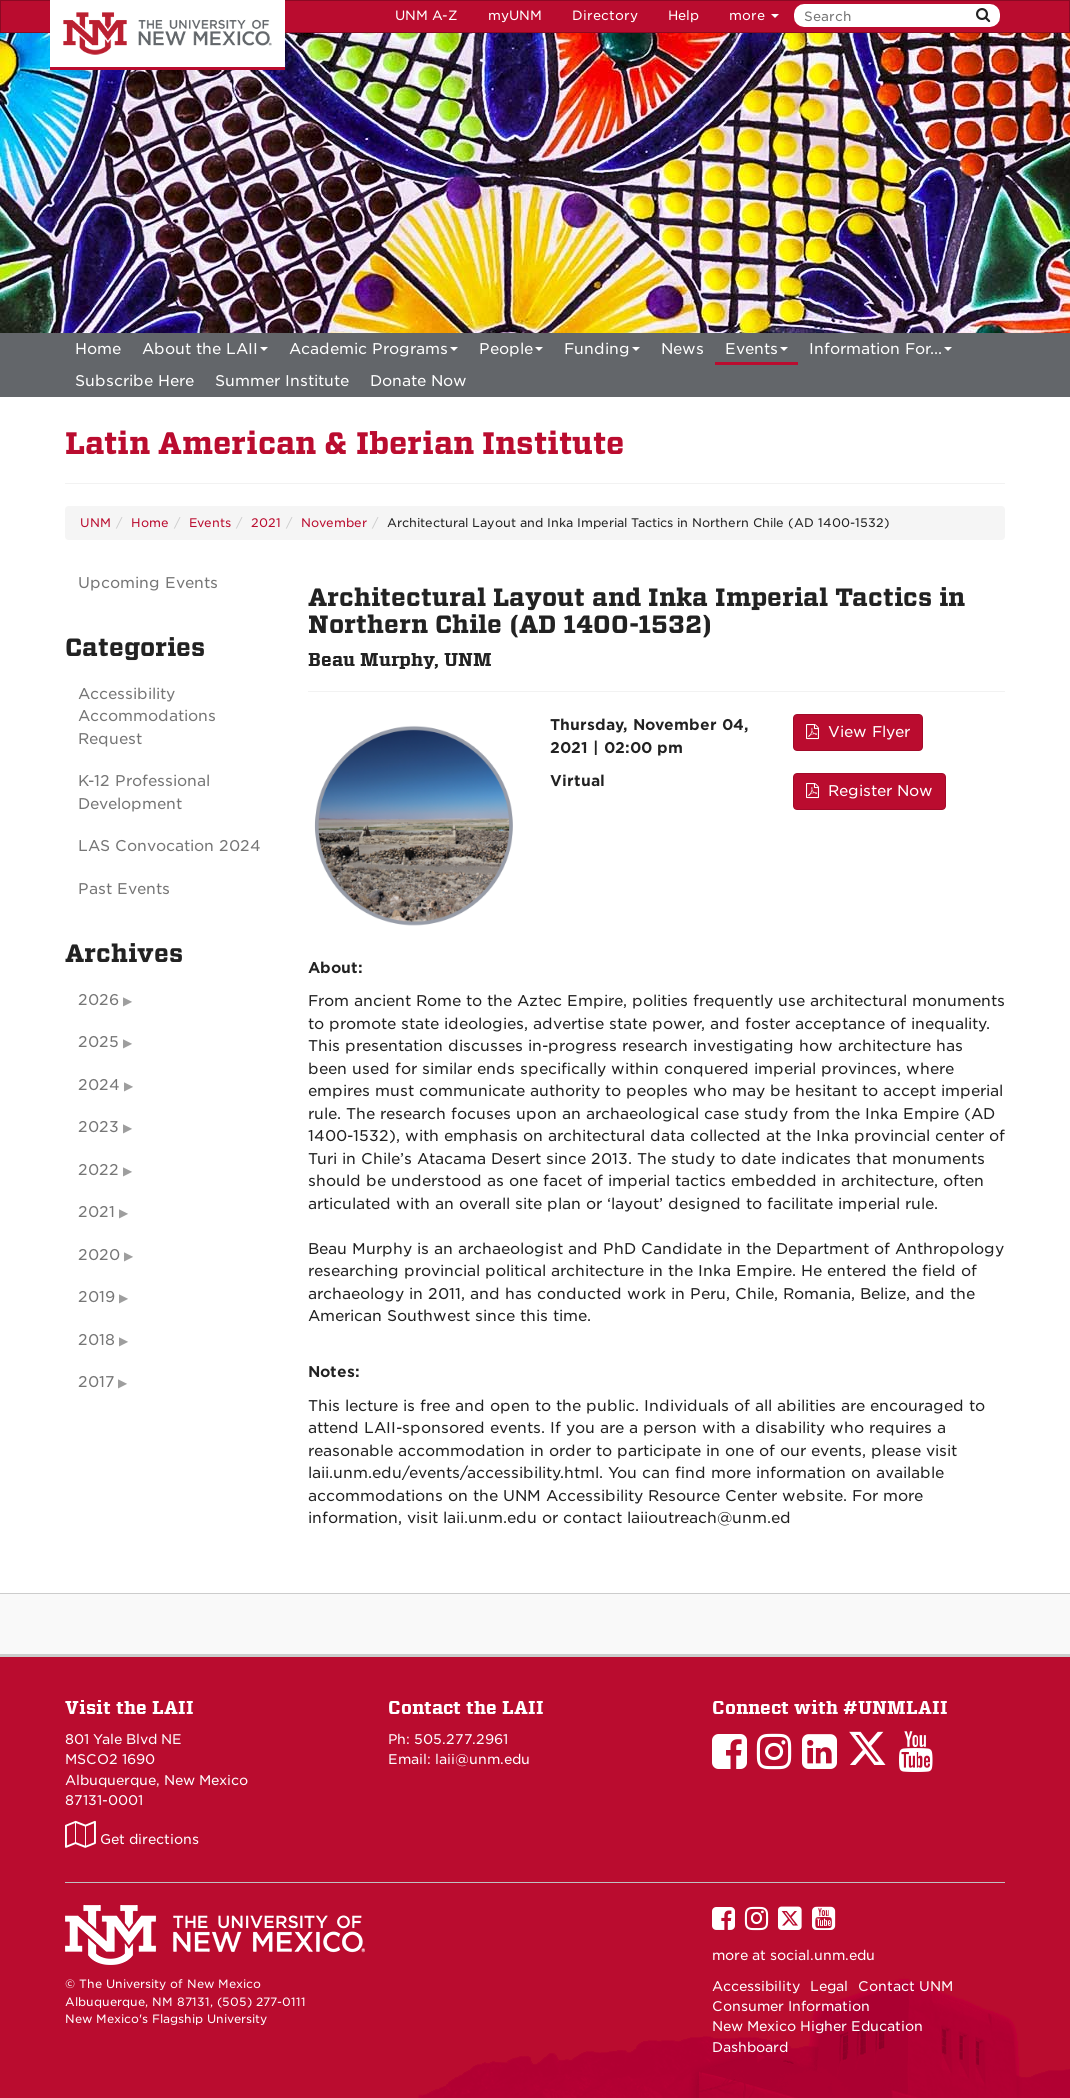 The width and height of the screenshot is (1070, 2098). Describe the element at coordinates (683, 15) in the screenshot. I see `Help` at that location.